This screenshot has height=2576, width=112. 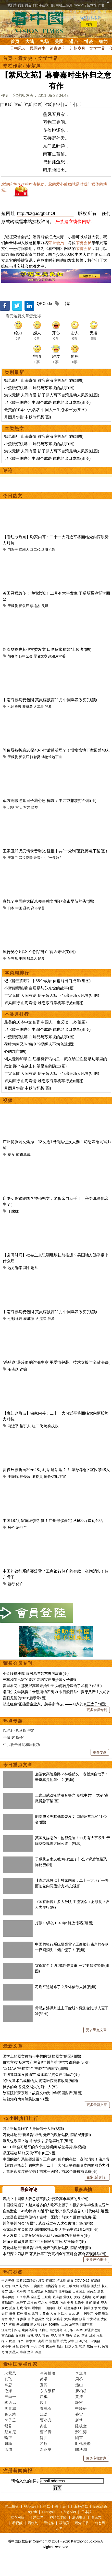 What do you see at coordinates (89, 2302) in the screenshot?
I see `贪官` at bounding box center [89, 2302].